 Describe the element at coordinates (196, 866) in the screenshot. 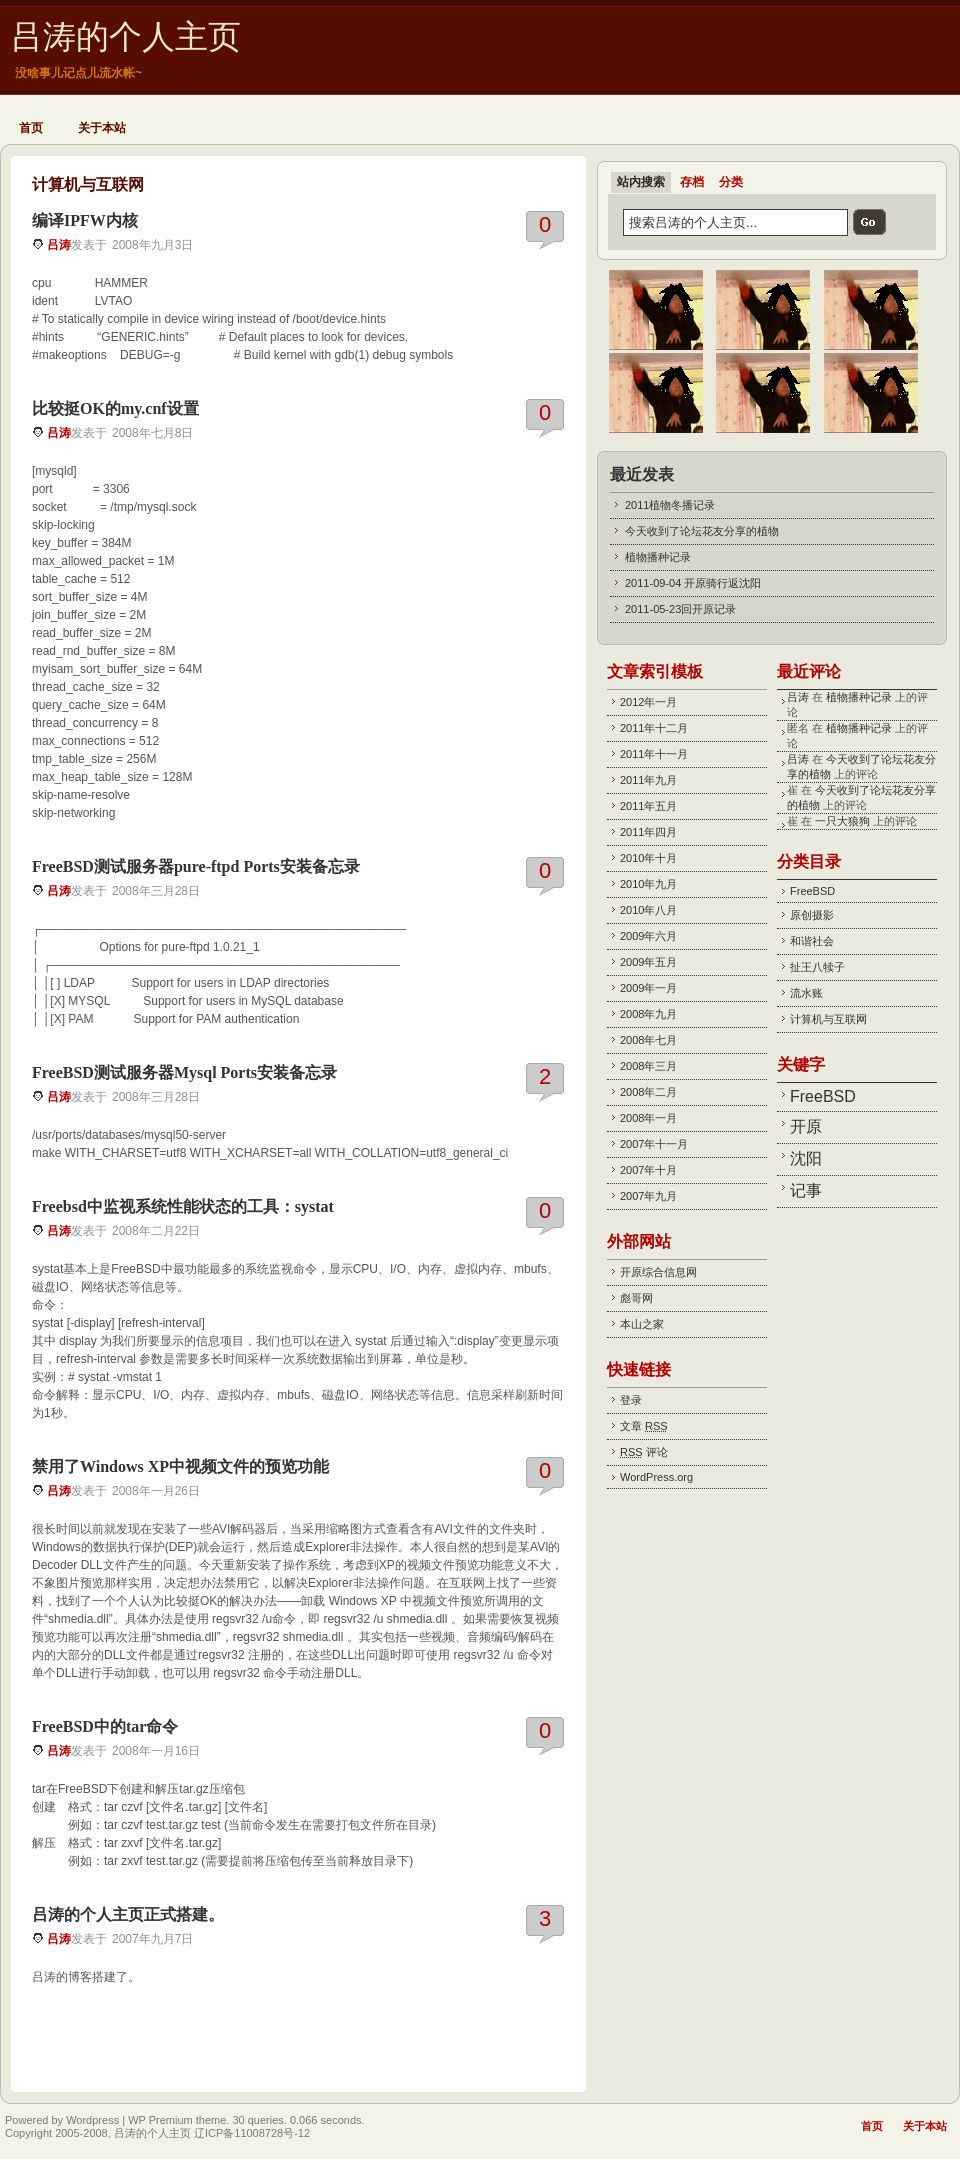

I see `FreeBSD测试服务器pure-ftpd Ports安装备忘录` at that location.